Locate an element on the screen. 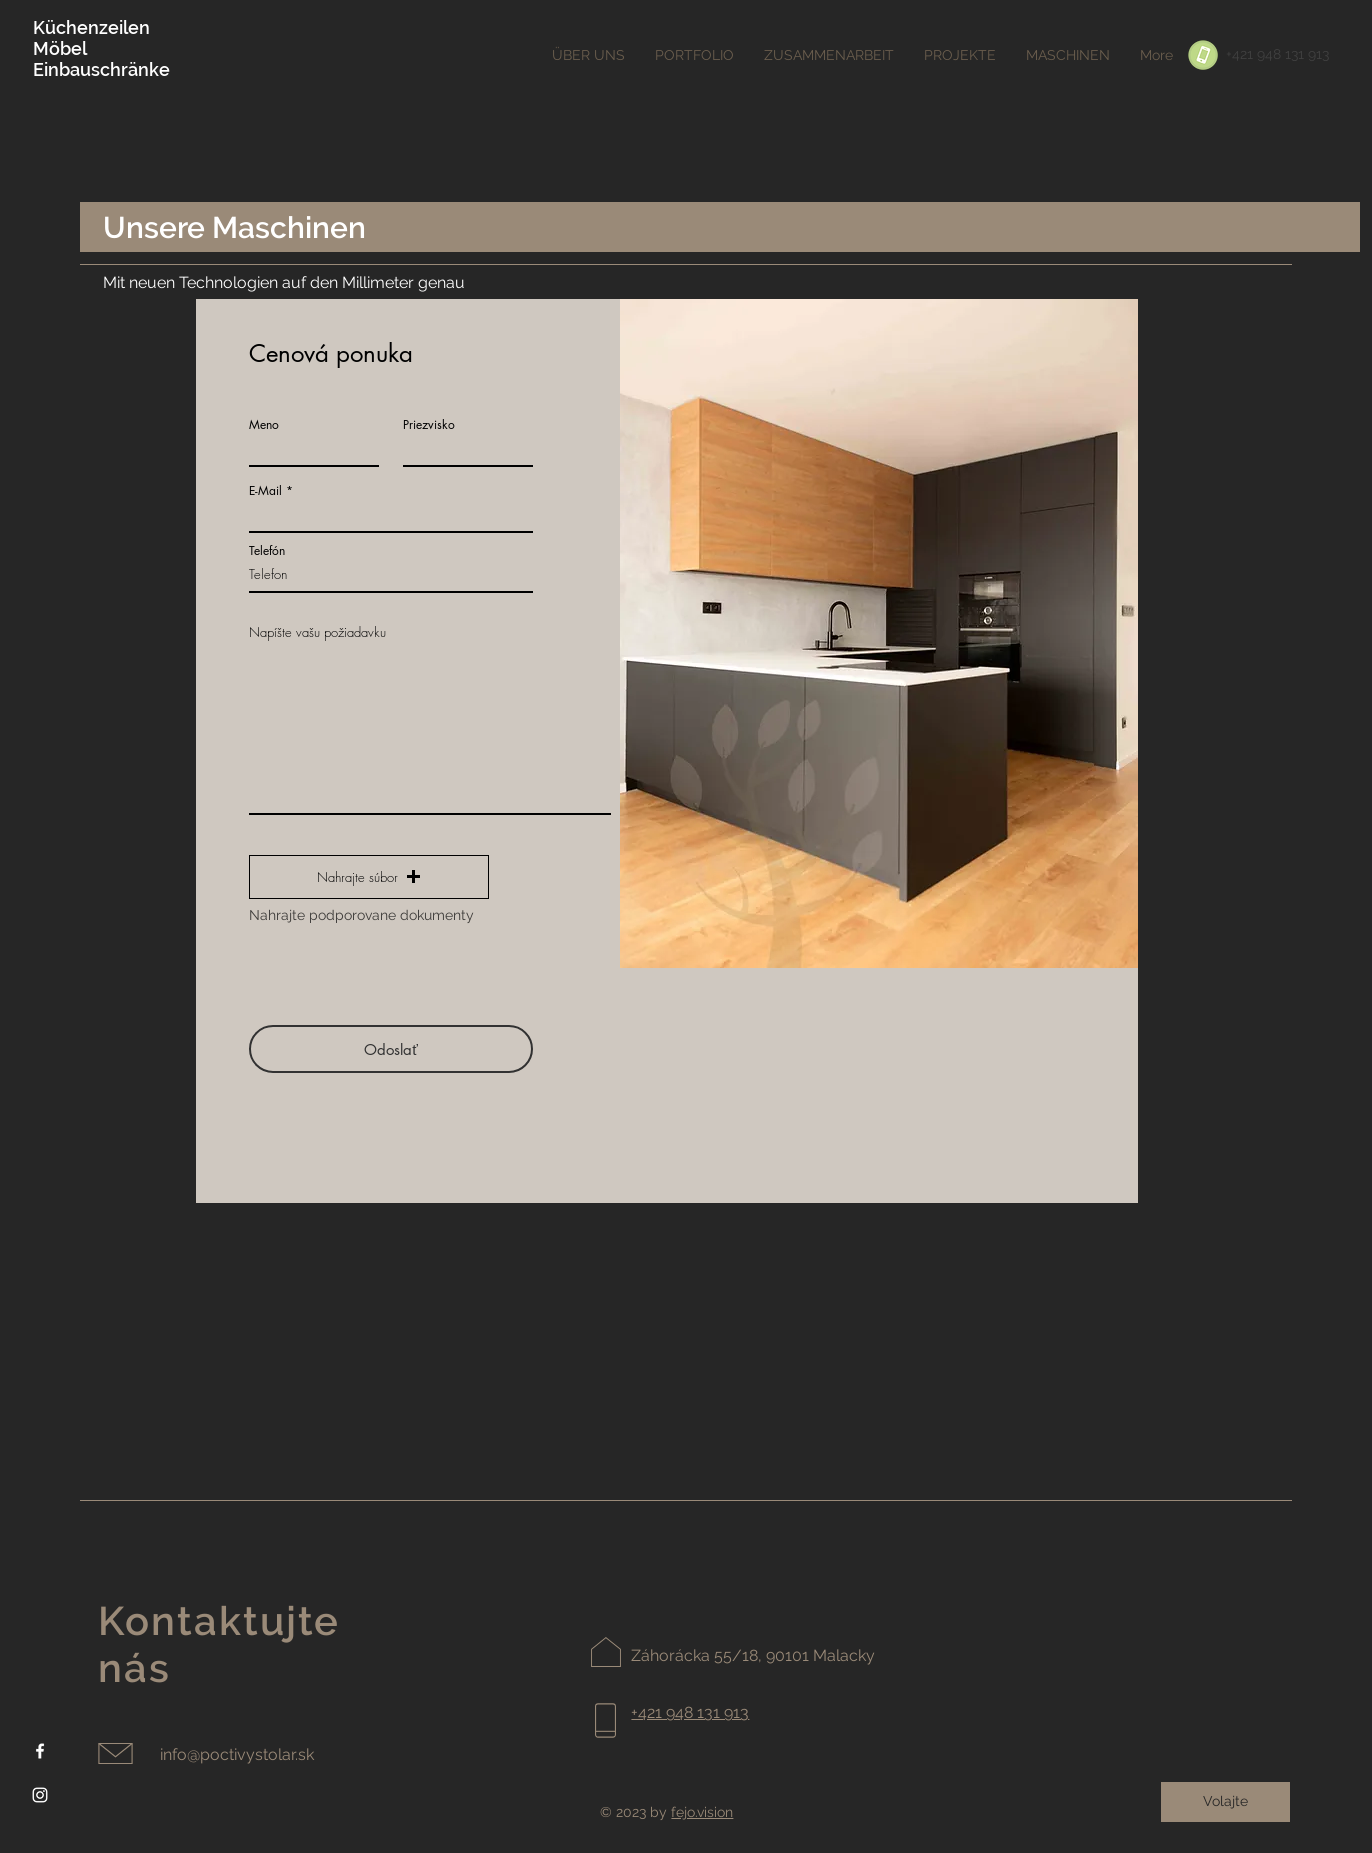 Image resolution: width=1372 pixels, height=1853 pixels. Priezvisko is located at coordinates (429, 425).